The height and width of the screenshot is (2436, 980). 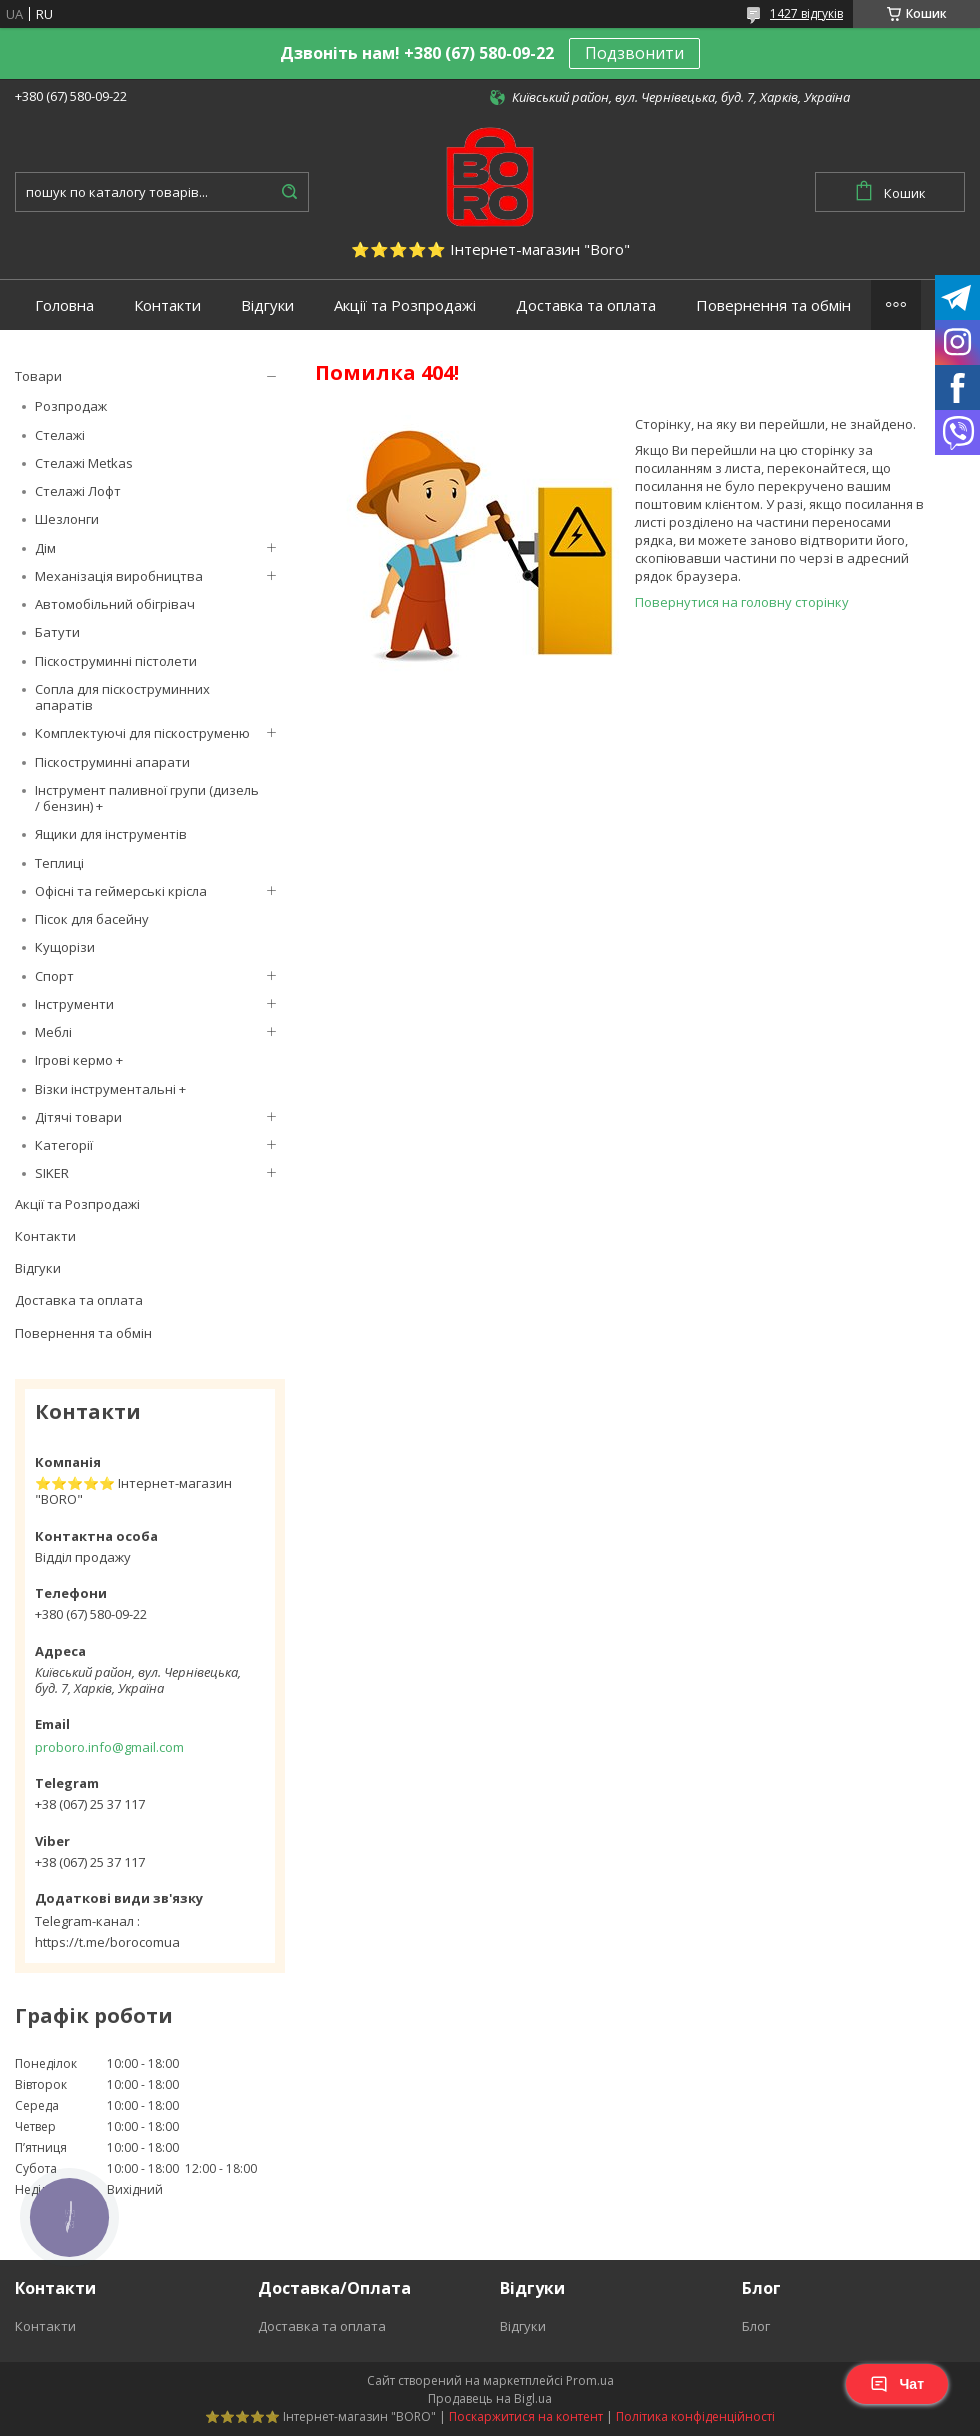 What do you see at coordinates (634, 53) in the screenshot?
I see `Подзвонити` at bounding box center [634, 53].